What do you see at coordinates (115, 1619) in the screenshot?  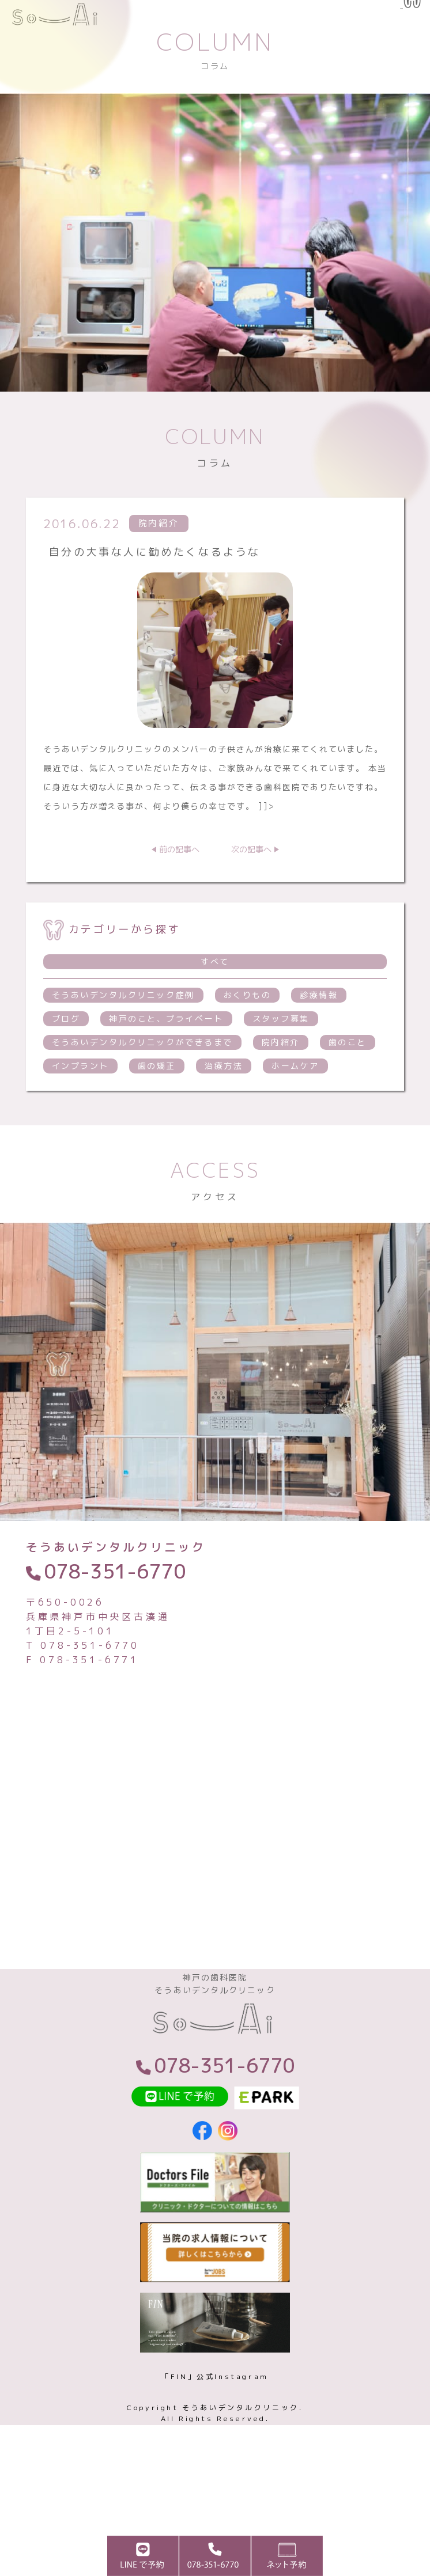 I see `078-351-6770` at bounding box center [115, 1619].